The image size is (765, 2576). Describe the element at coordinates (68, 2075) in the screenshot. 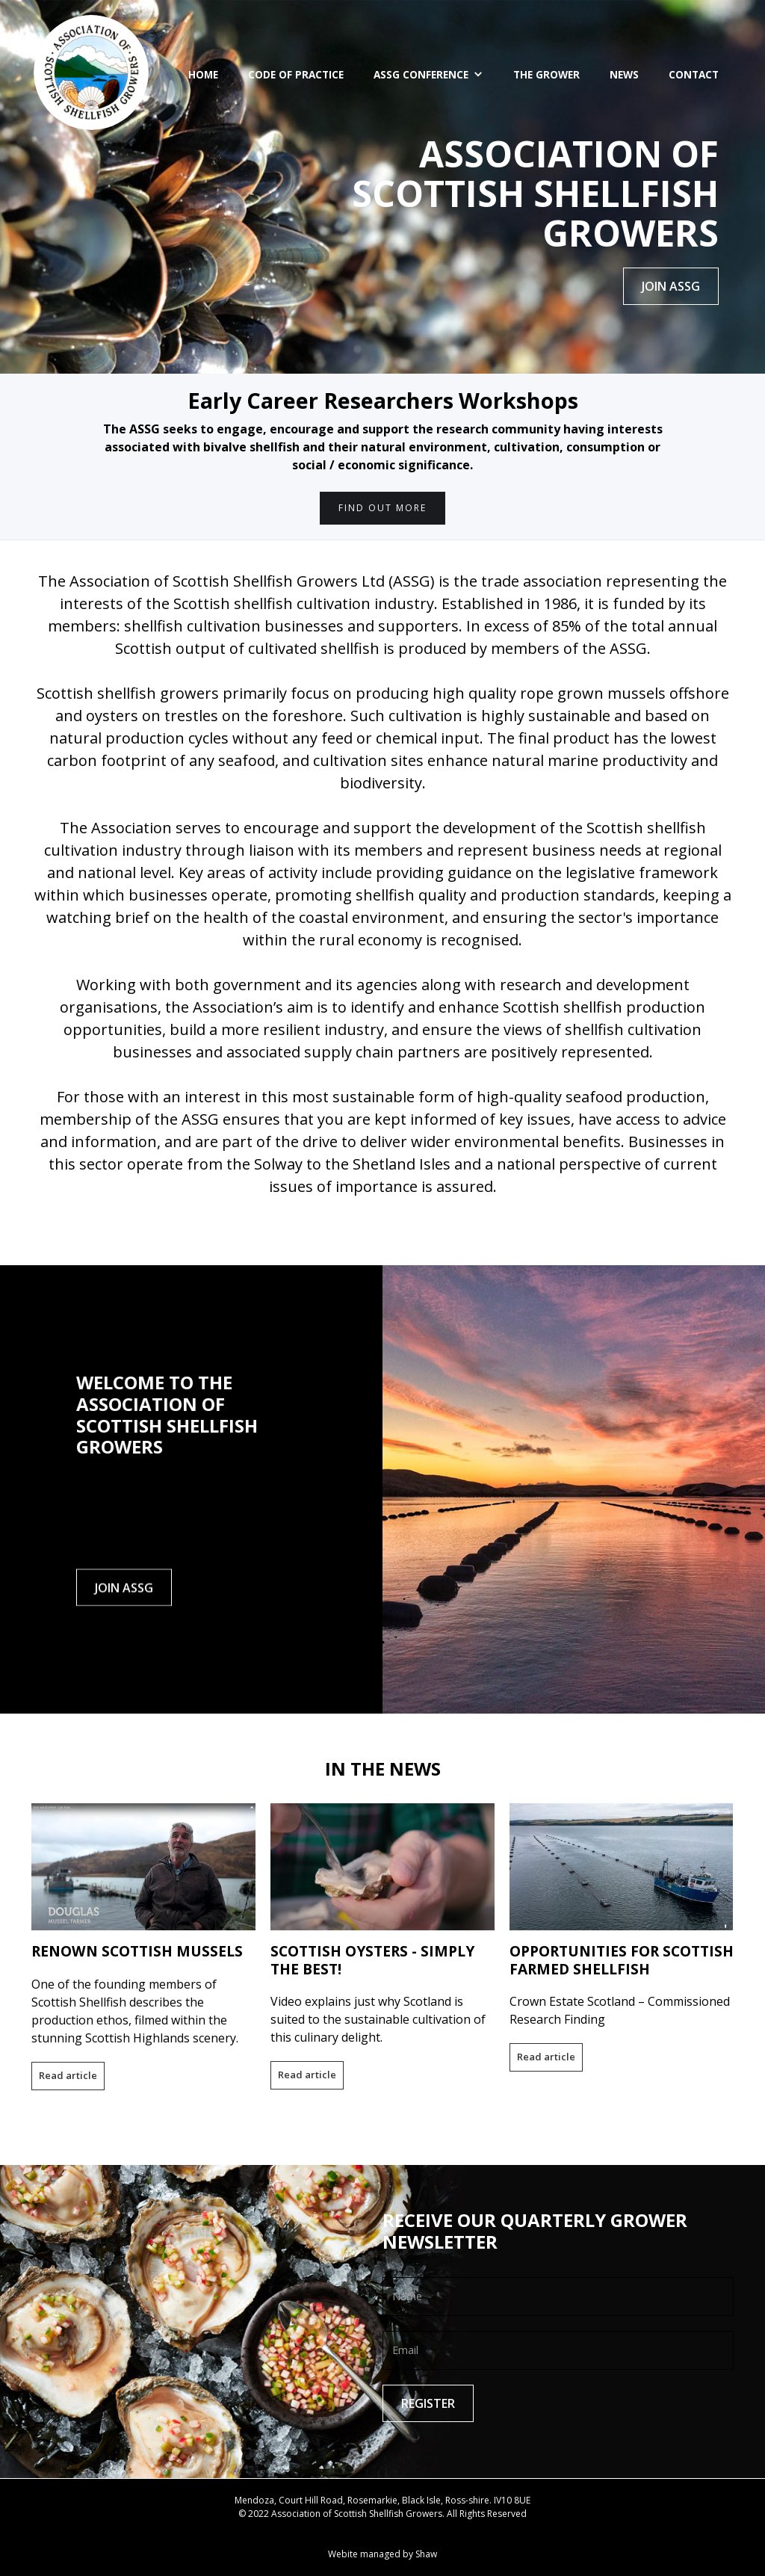

I see `Read article` at that location.